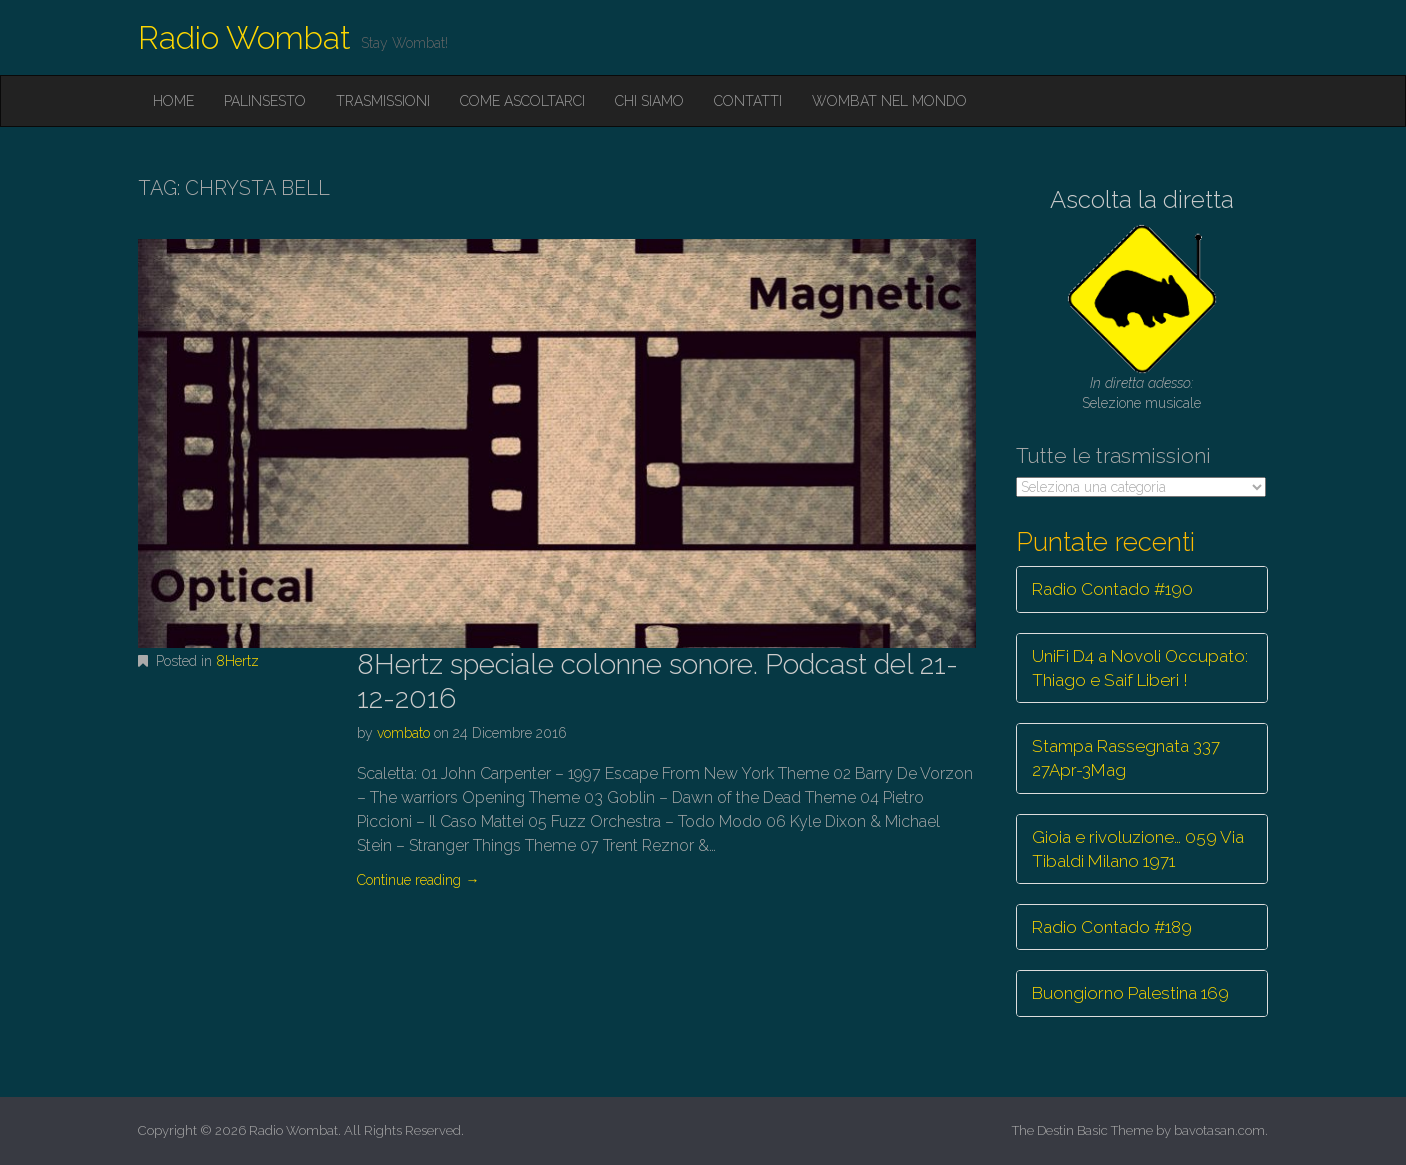 Image resolution: width=1406 pixels, height=1165 pixels. What do you see at coordinates (649, 101) in the screenshot?
I see `Chi siamo` at bounding box center [649, 101].